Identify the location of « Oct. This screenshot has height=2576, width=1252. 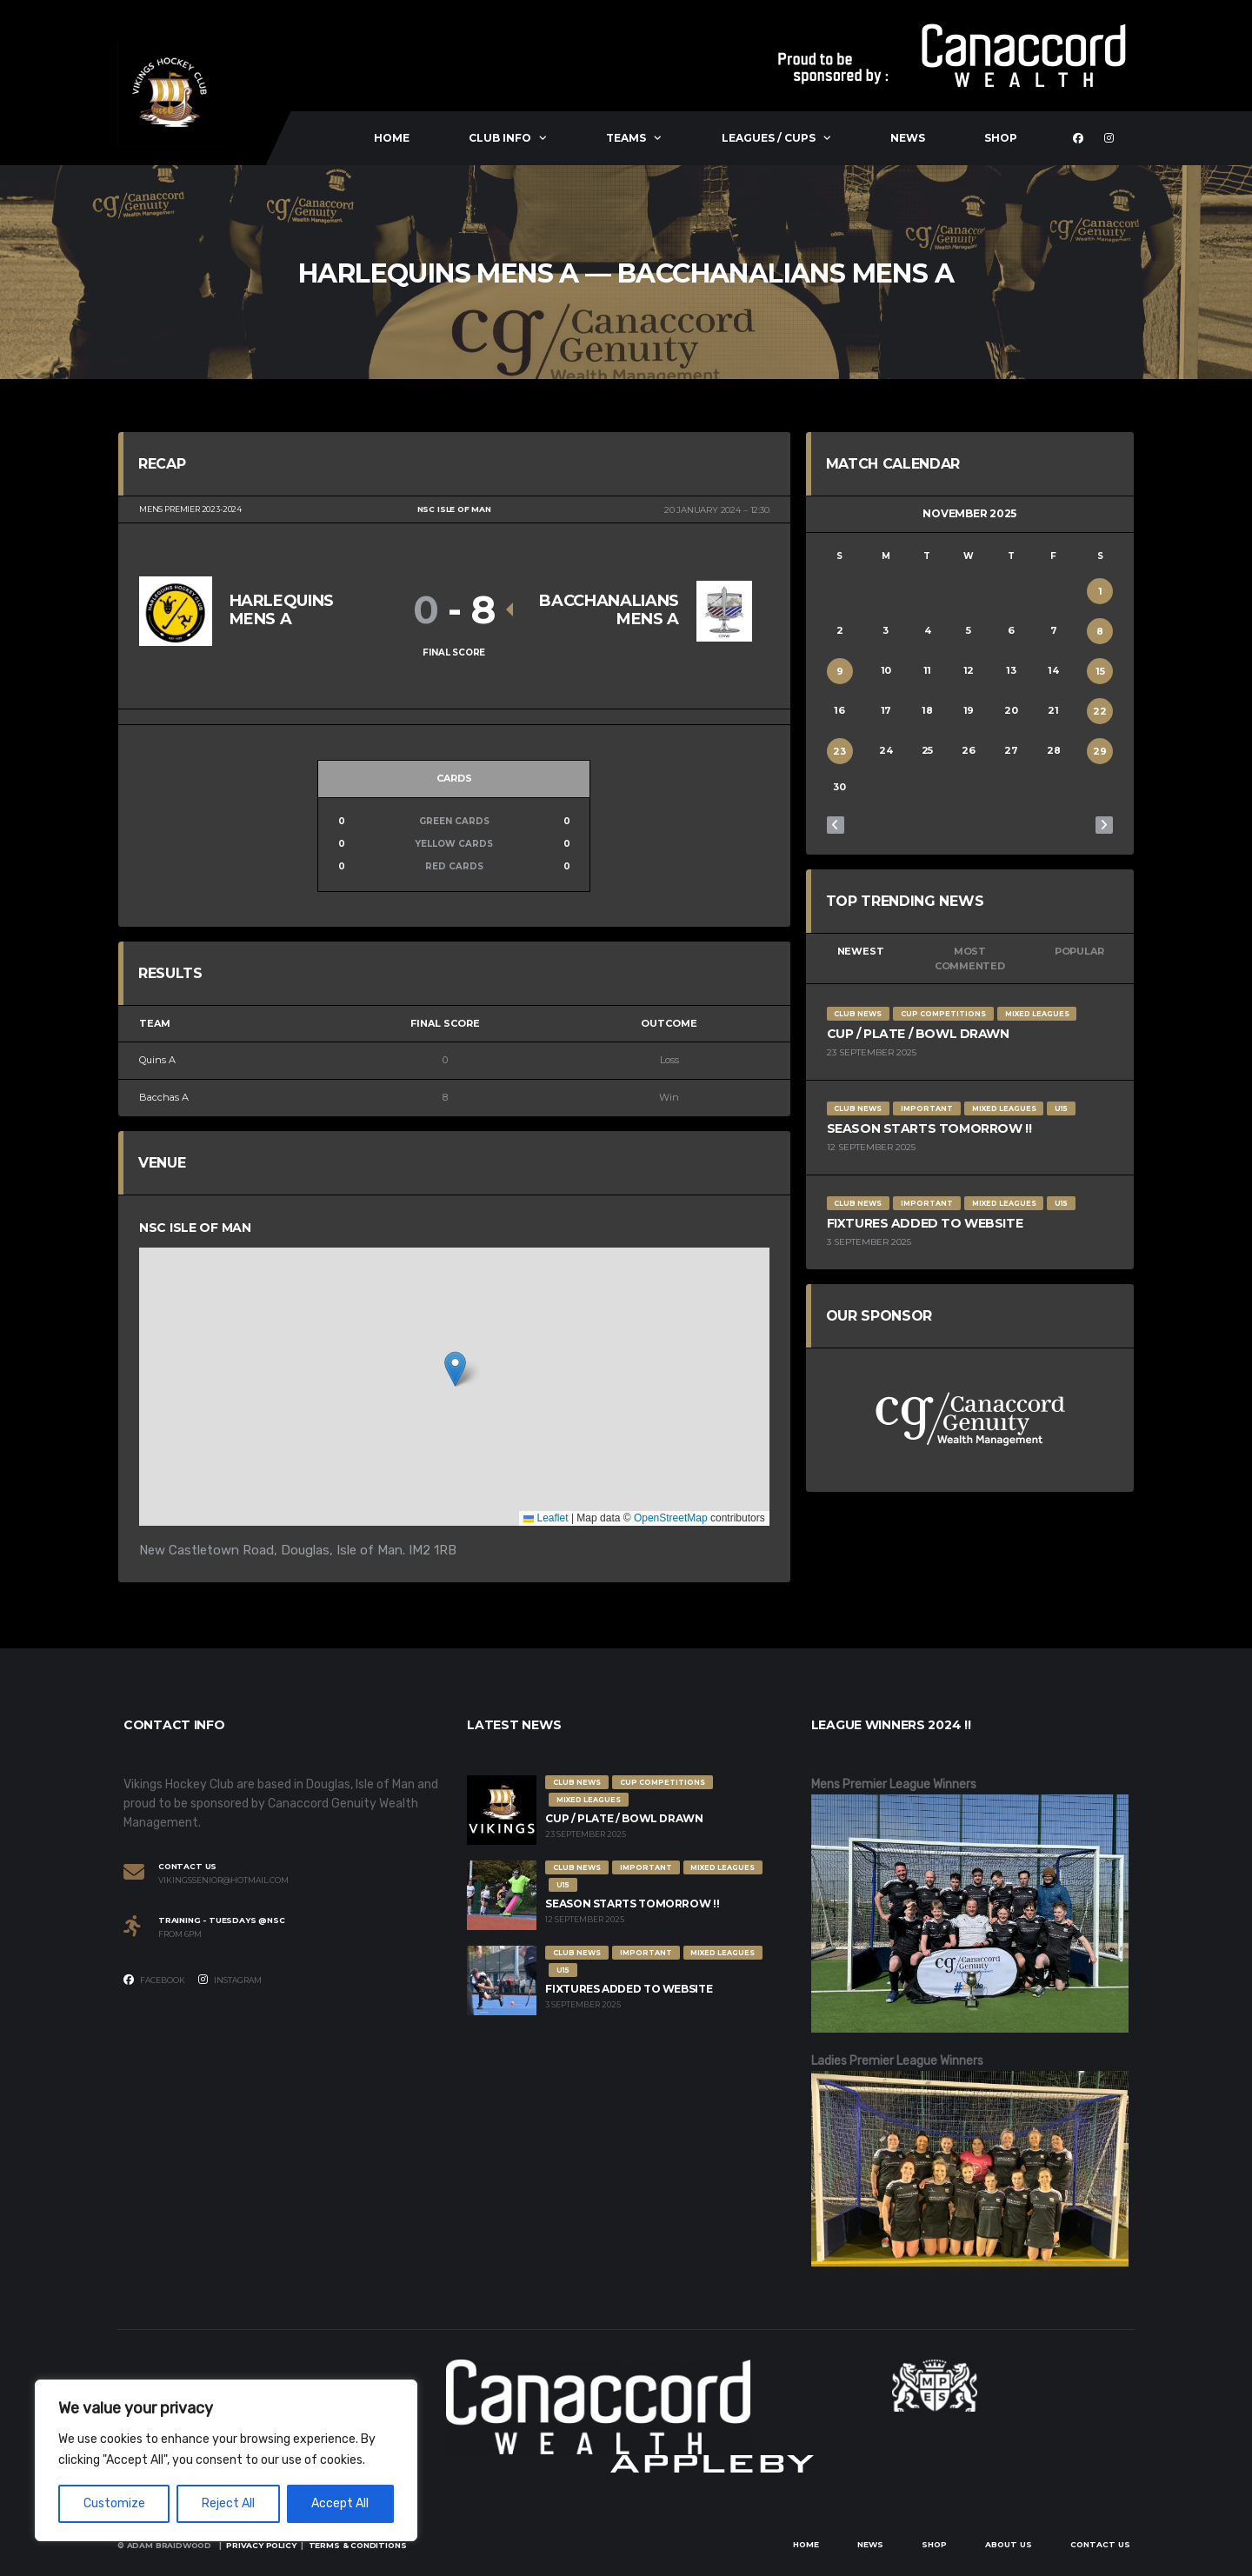
(835, 825).